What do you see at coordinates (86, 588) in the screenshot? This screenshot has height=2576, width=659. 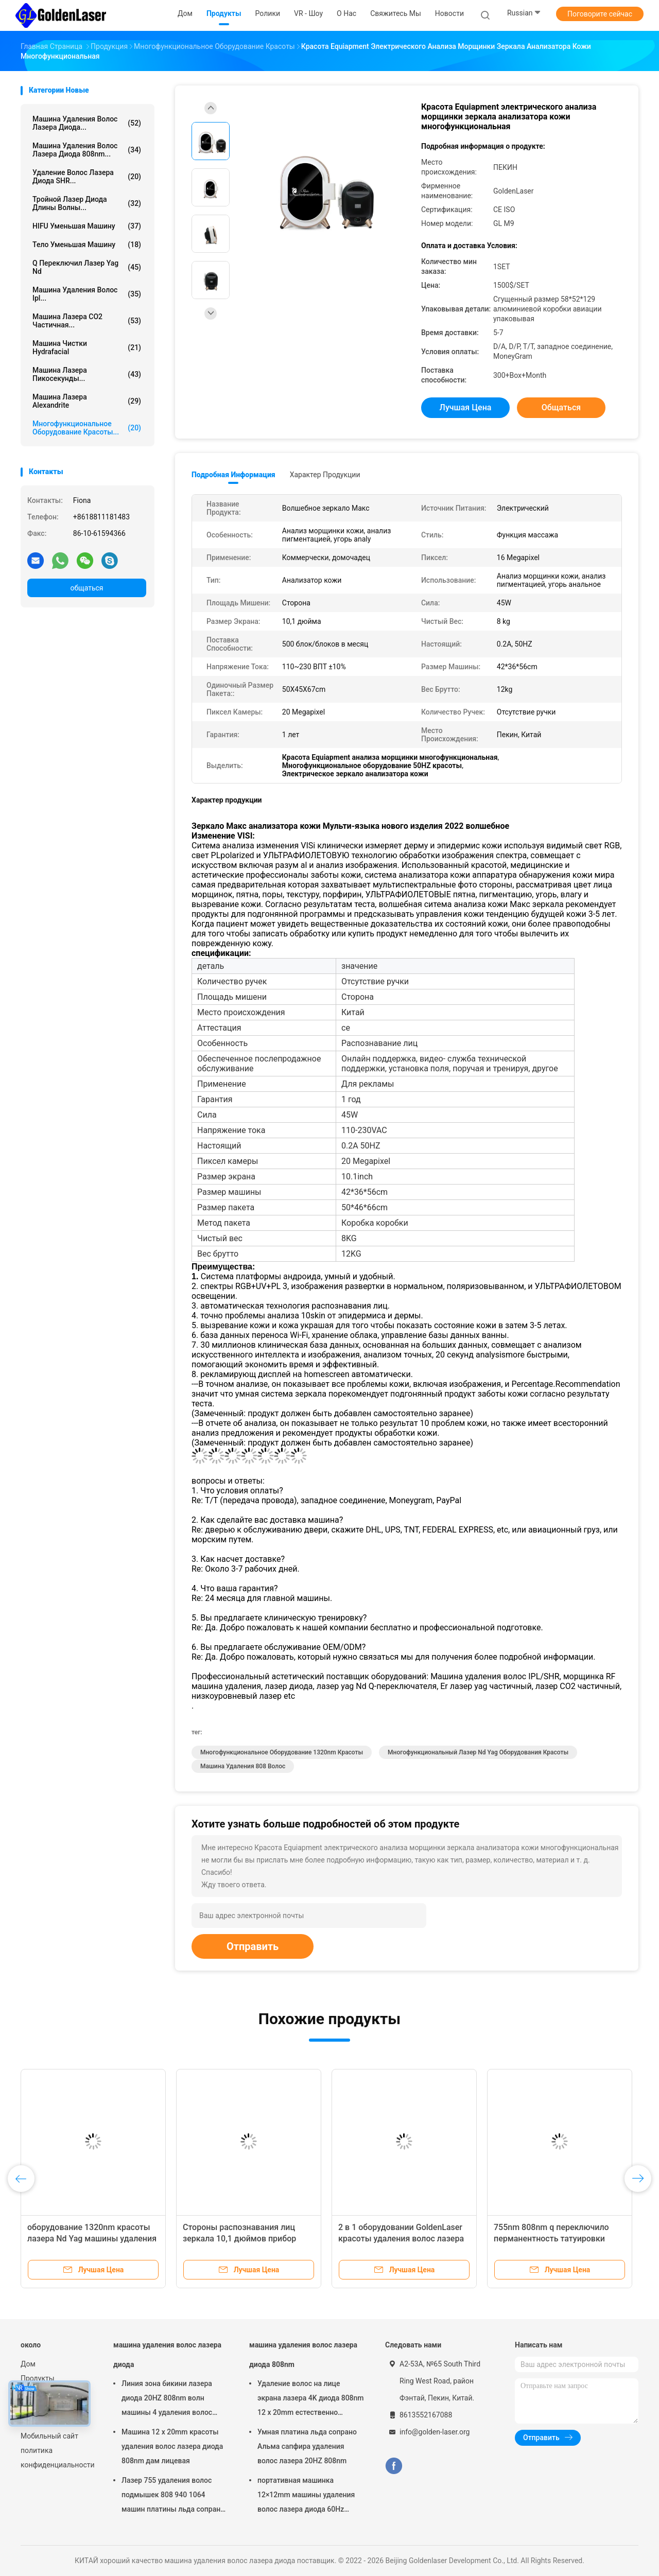 I see `общаться` at bounding box center [86, 588].